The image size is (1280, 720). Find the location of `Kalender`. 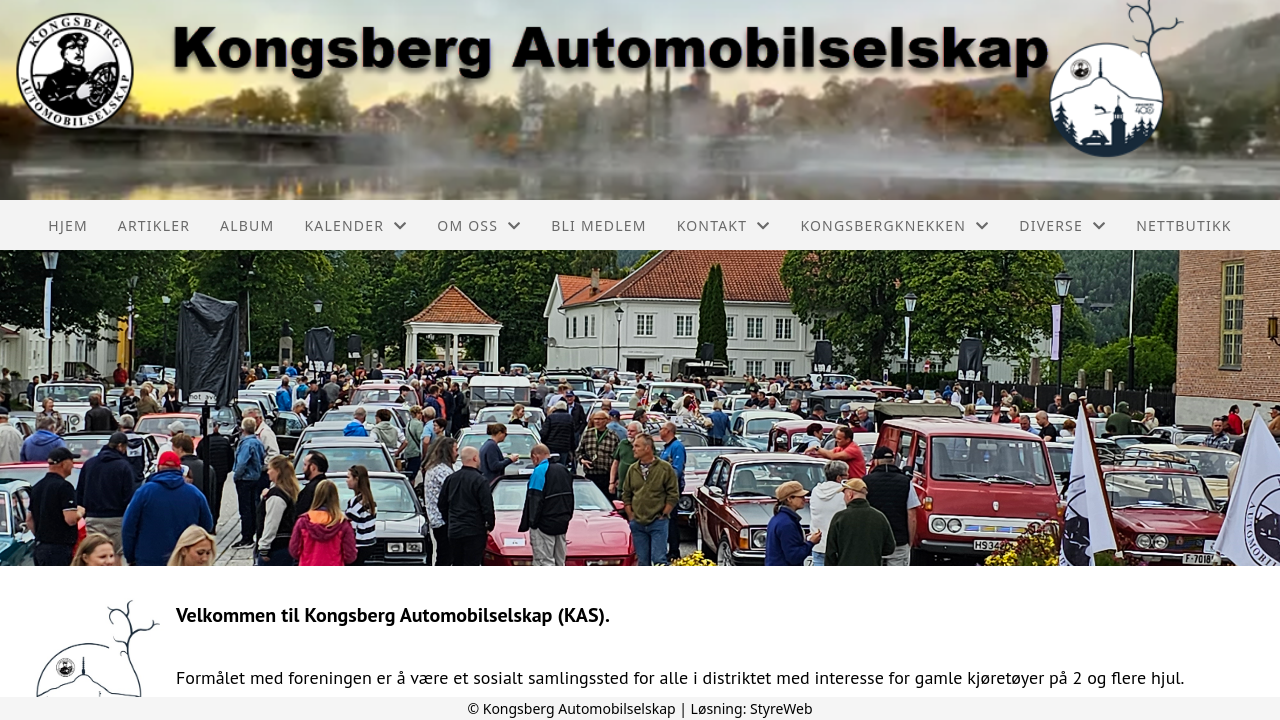

Kalender is located at coordinates (355, 225).